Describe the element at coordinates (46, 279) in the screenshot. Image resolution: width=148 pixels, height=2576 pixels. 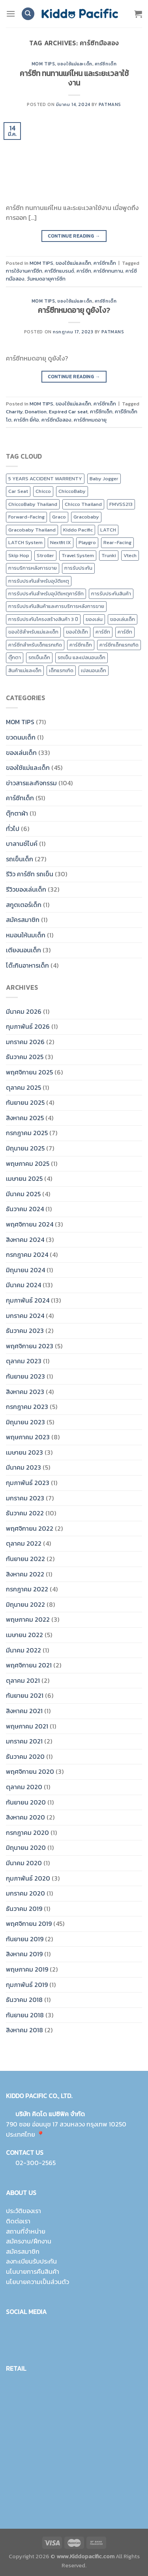
I see `วันหมดอายุคาร์ซีท` at that location.